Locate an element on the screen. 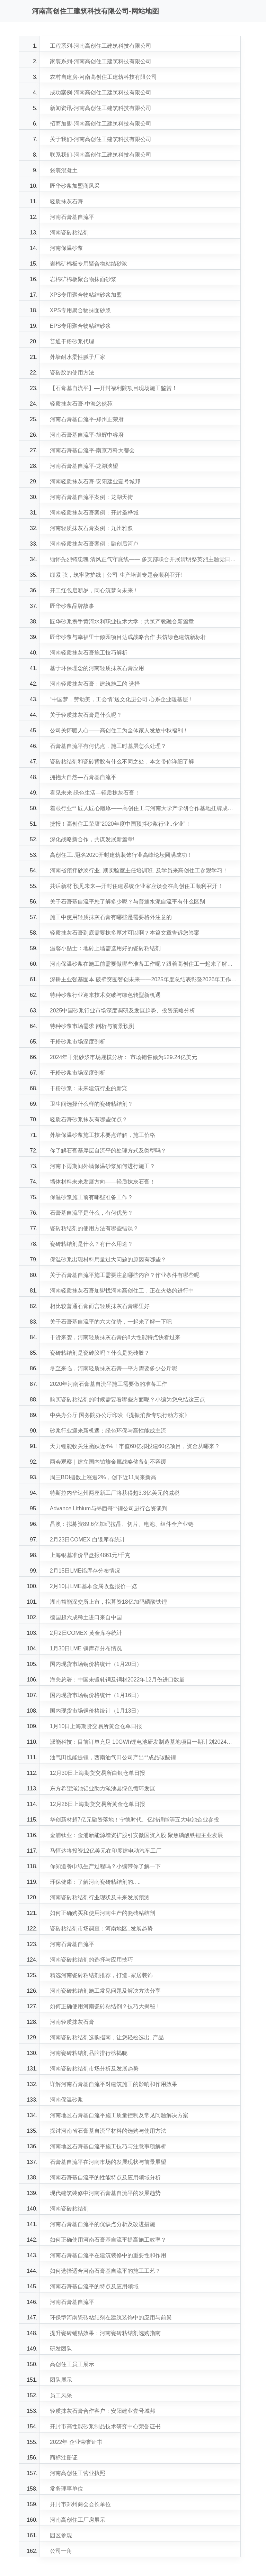  河南高创住工厂房展示 is located at coordinates (77, 2520).